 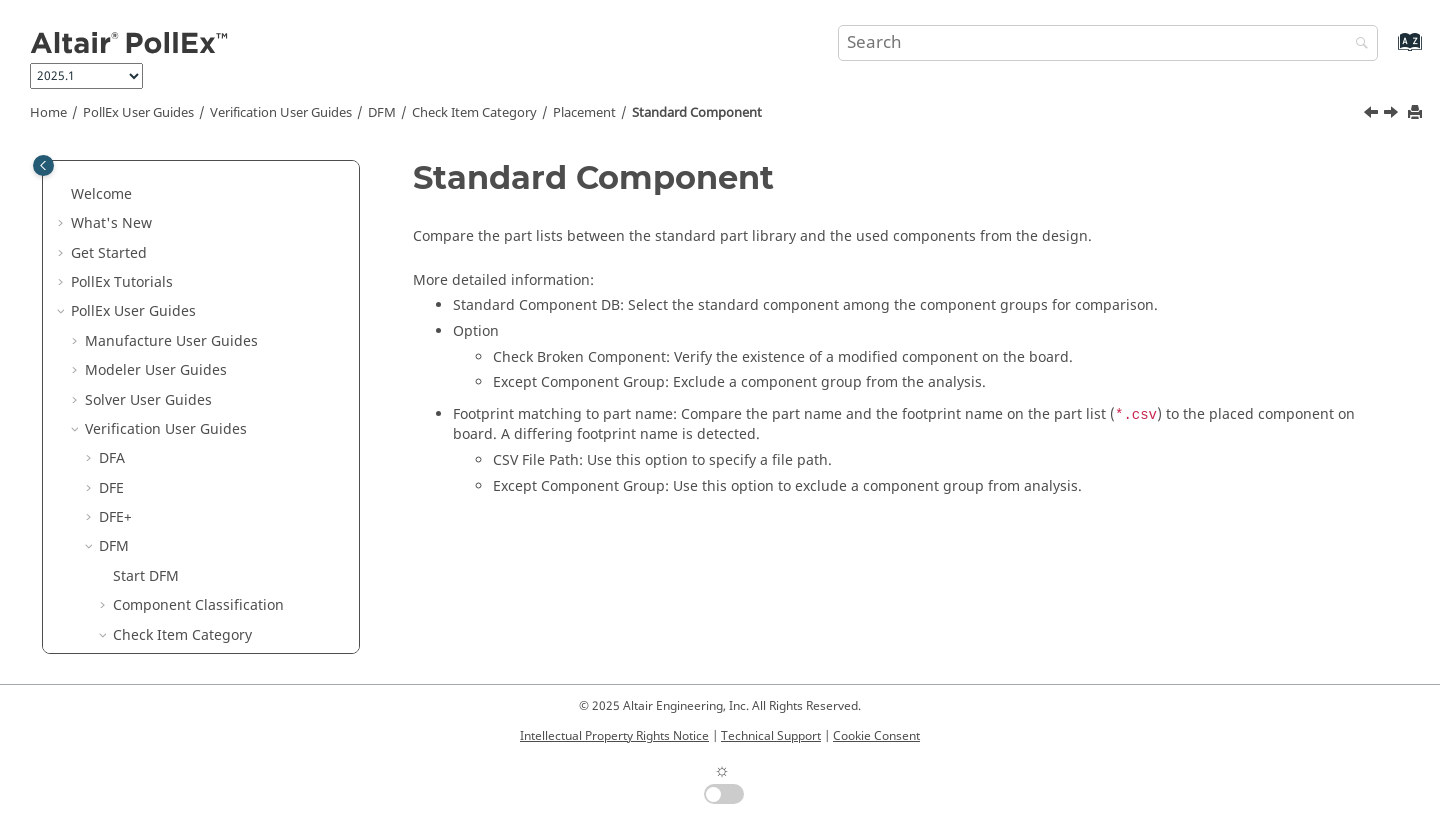 I want to click on Placement Keepout, so click(x=206, y=358).